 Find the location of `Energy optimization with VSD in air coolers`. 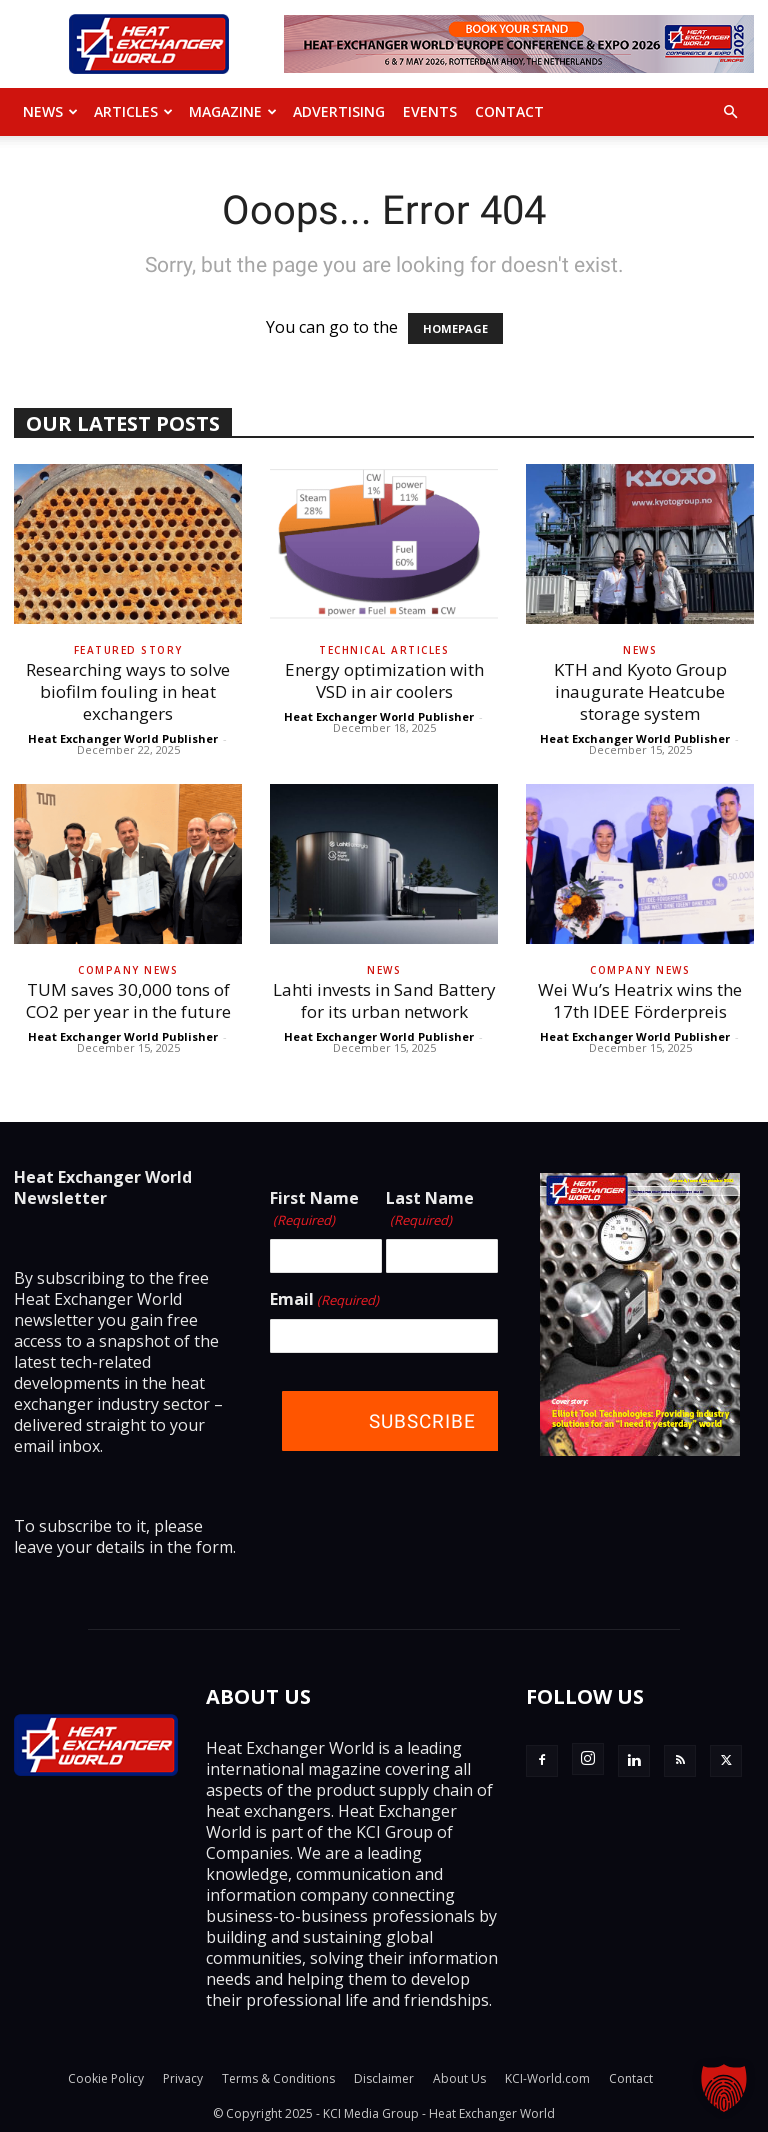

Energy optimization with VSD in air coolers is located at coordinates (384, 680).